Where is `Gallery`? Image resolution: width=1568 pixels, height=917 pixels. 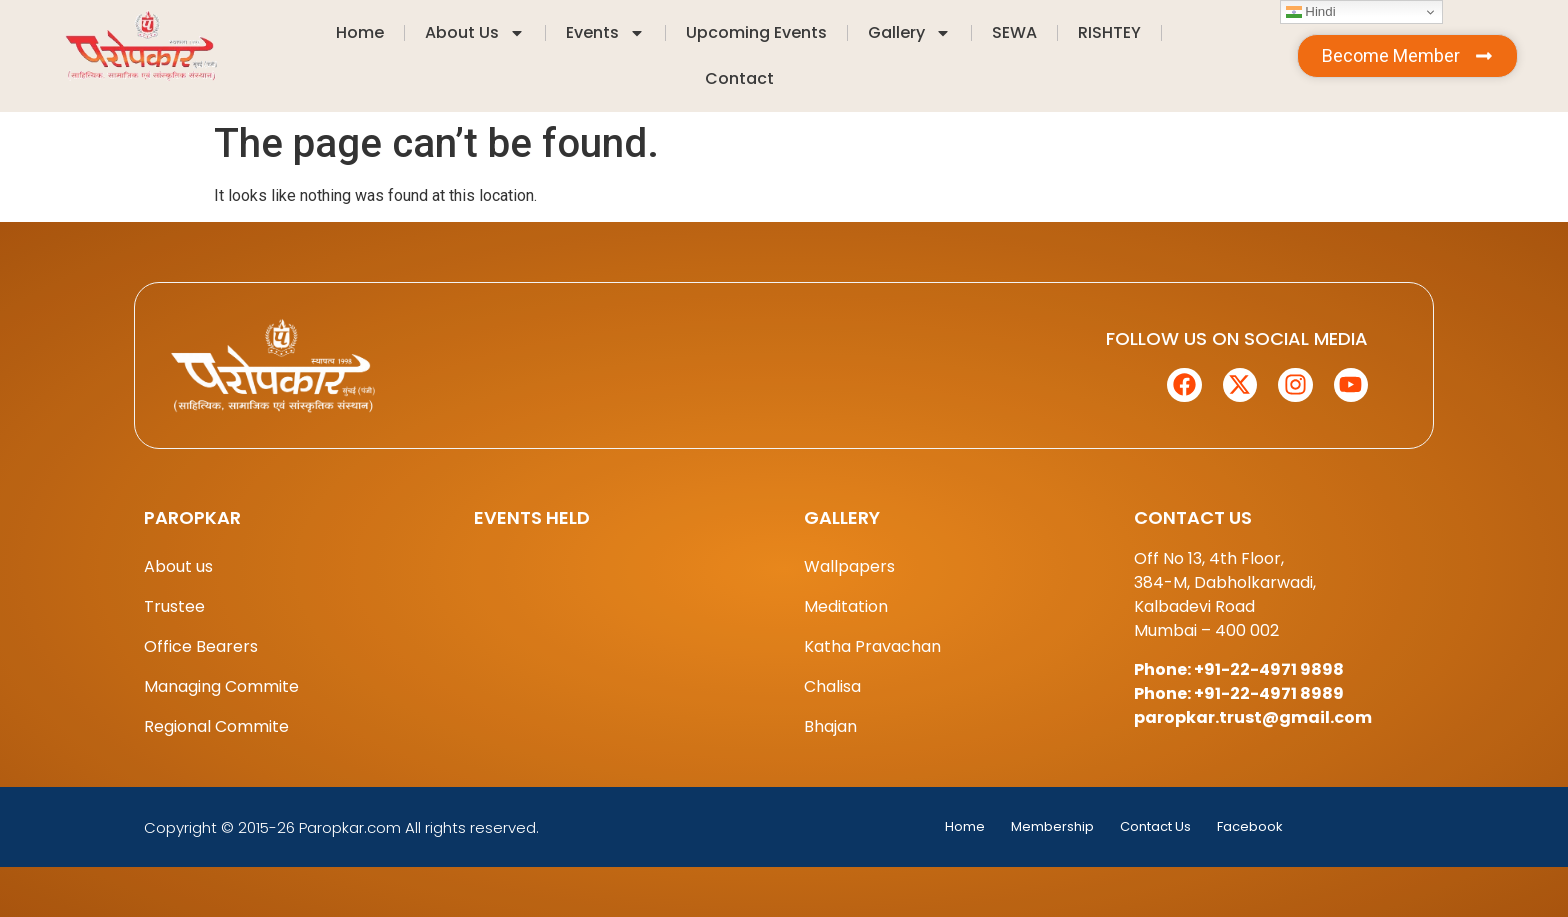
Gallery is located at coordinates (909, 33).